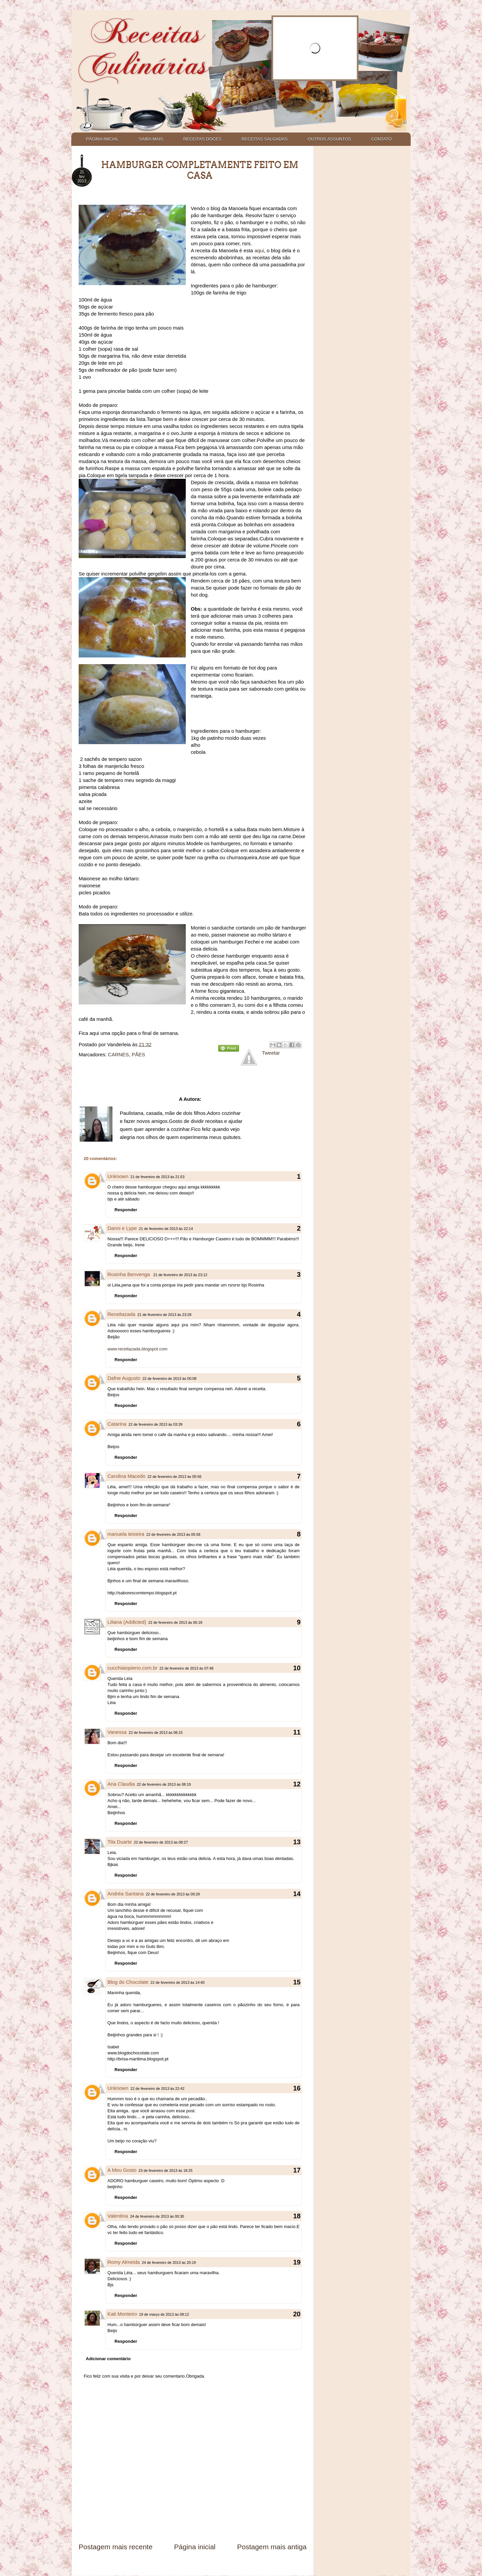  What do you see at coordinates (128, 1982) in the screenshot?
I see `Blog do Chocolate` at bounding box center [128, 1982].